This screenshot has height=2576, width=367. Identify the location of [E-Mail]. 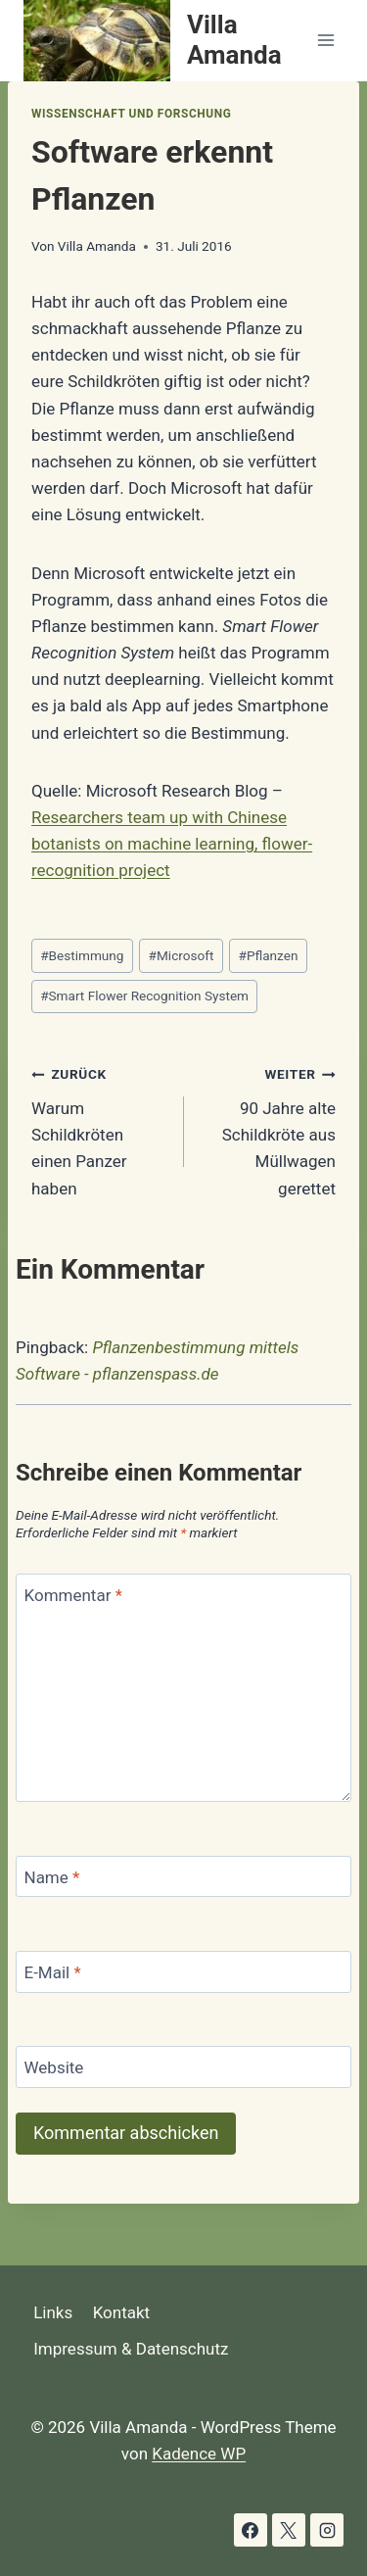
(183, 1972).